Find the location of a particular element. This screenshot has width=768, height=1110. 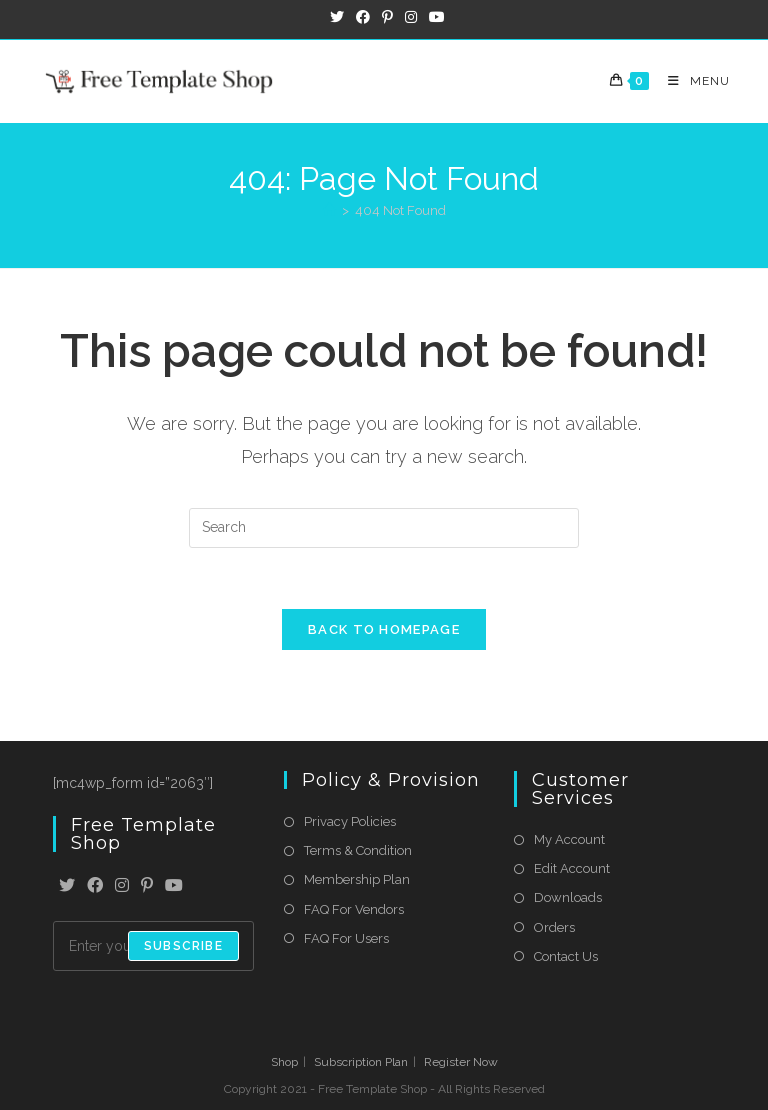

[Facebook (opens in a new tab)] is located at coordinates (363, 17).